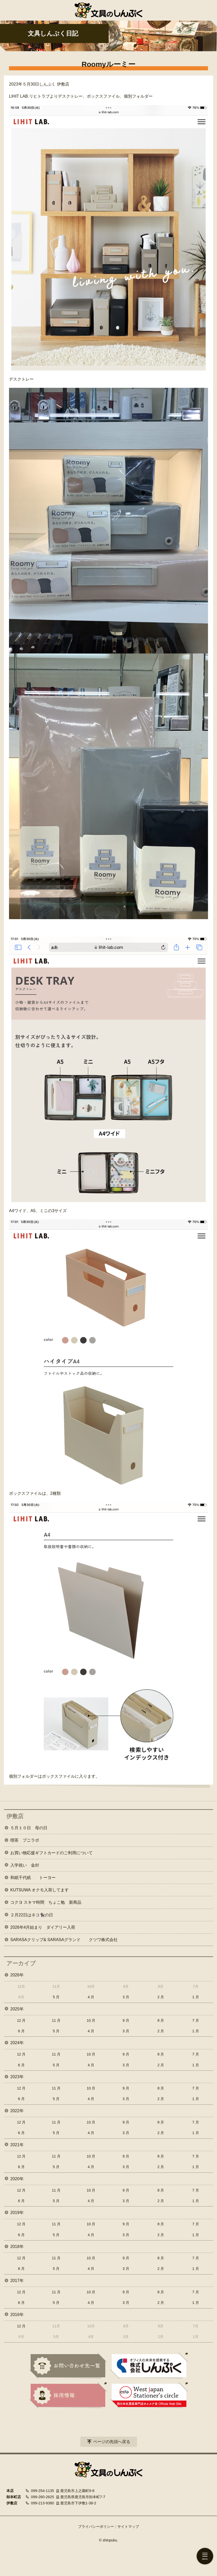 The height and width of the screenshot is (2576, 217). What do you see at coordinates (161, 2020) in the screenshot?
I see `8 月` at bounding box center [161, 2020].